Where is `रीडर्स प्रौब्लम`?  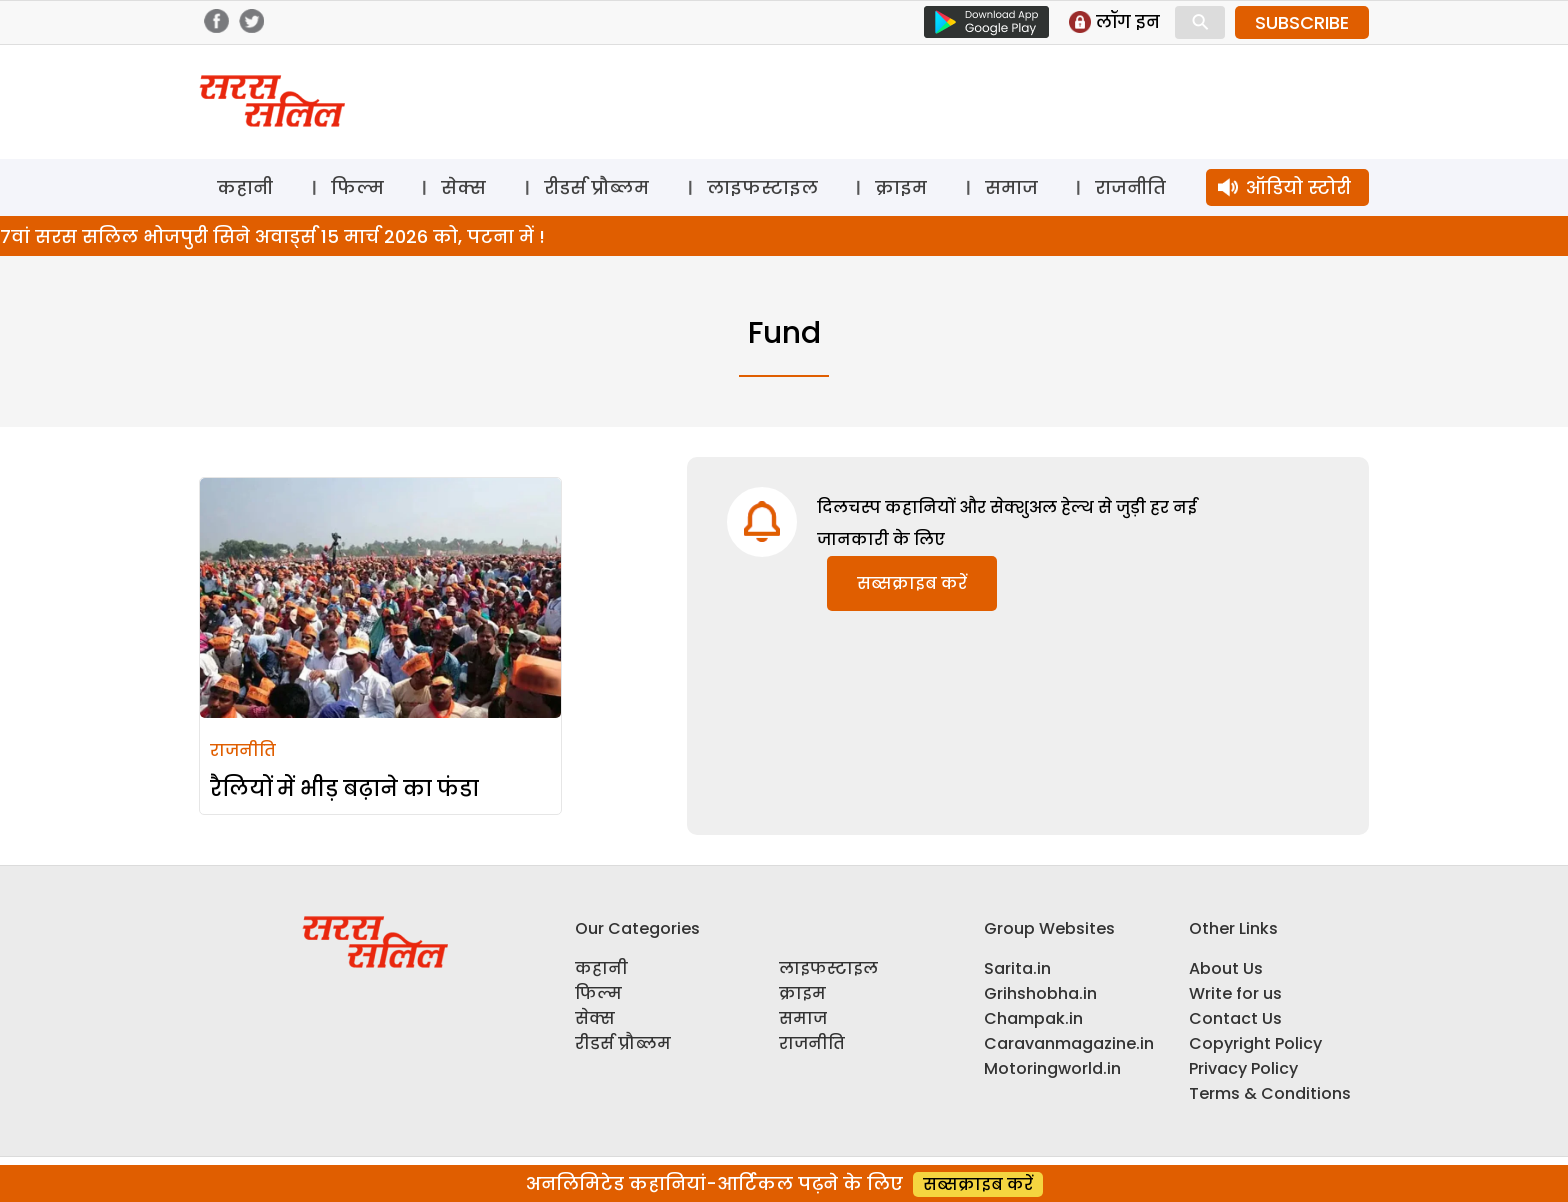 रीडर्स प्रौब्लम is located at coordinates (596, 187).